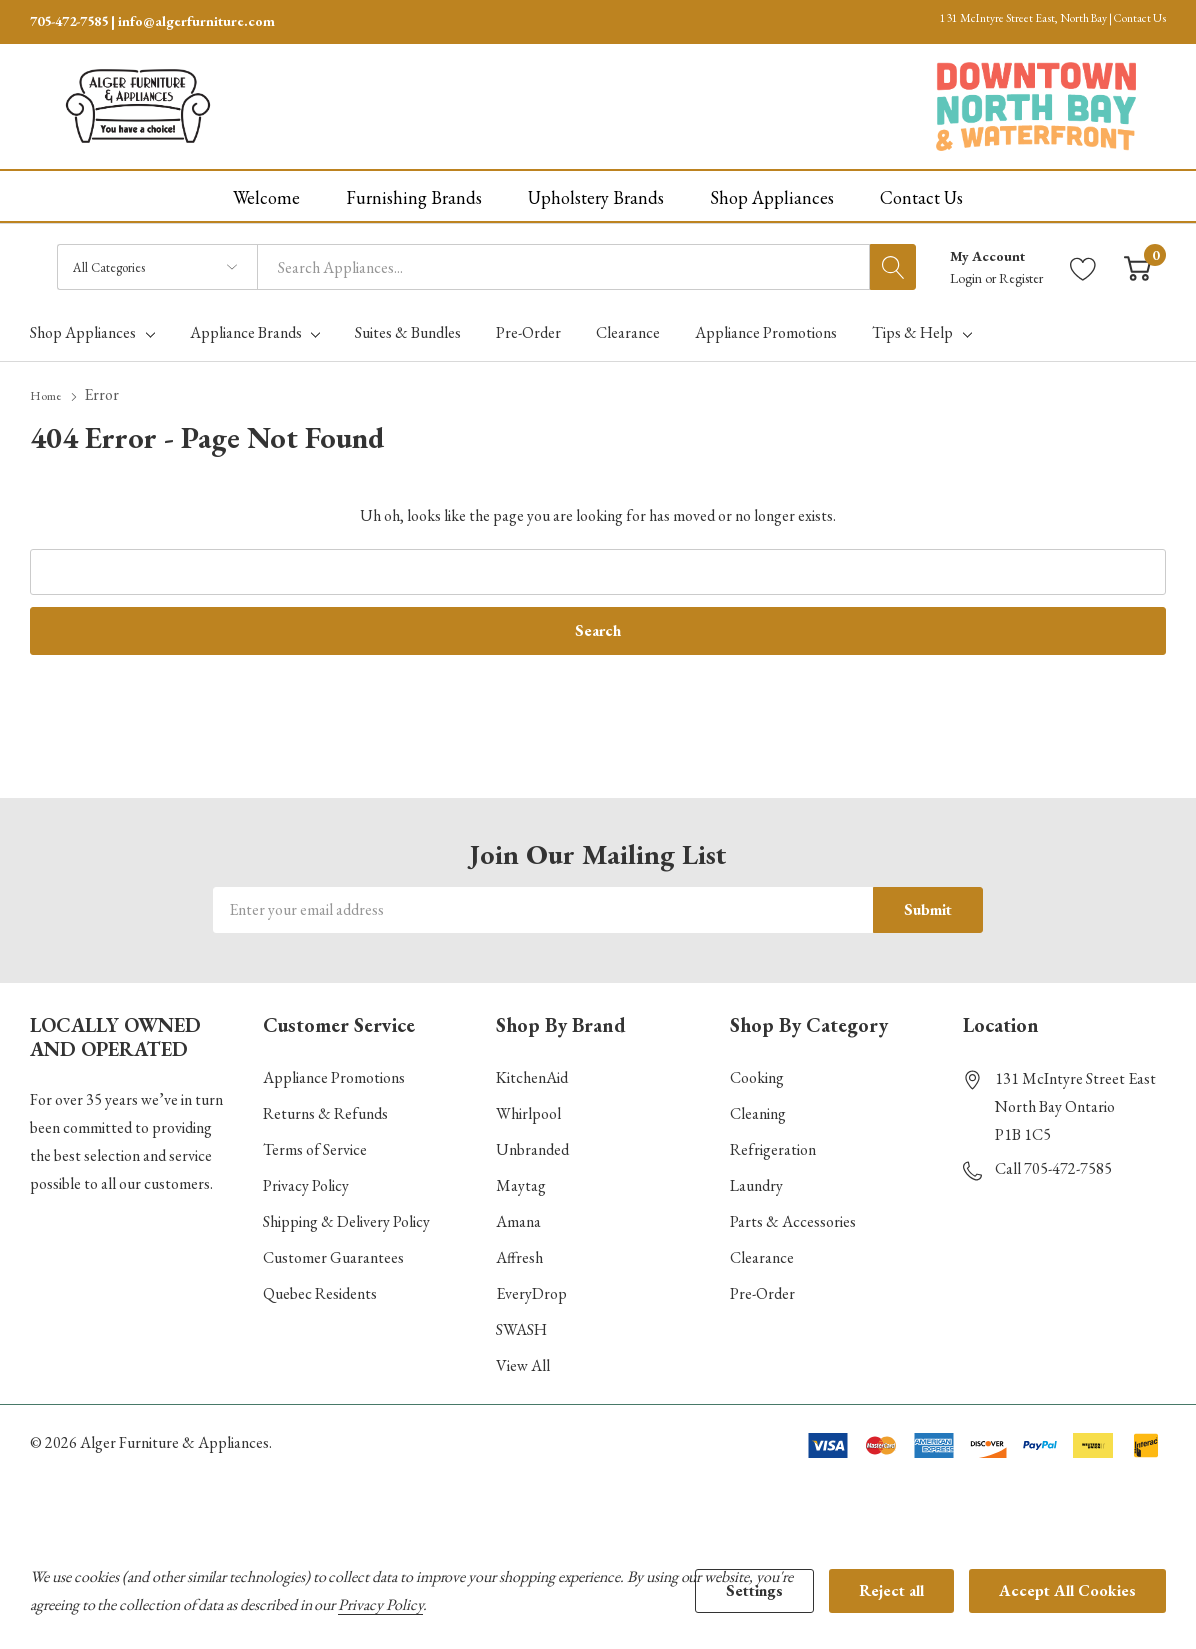 This screenshot has width=1196, height=1649. What do you see at coordinates (333, 1250) in the screenshot?
I see `Customer Guarantees` at bounding box center [333, 1250].